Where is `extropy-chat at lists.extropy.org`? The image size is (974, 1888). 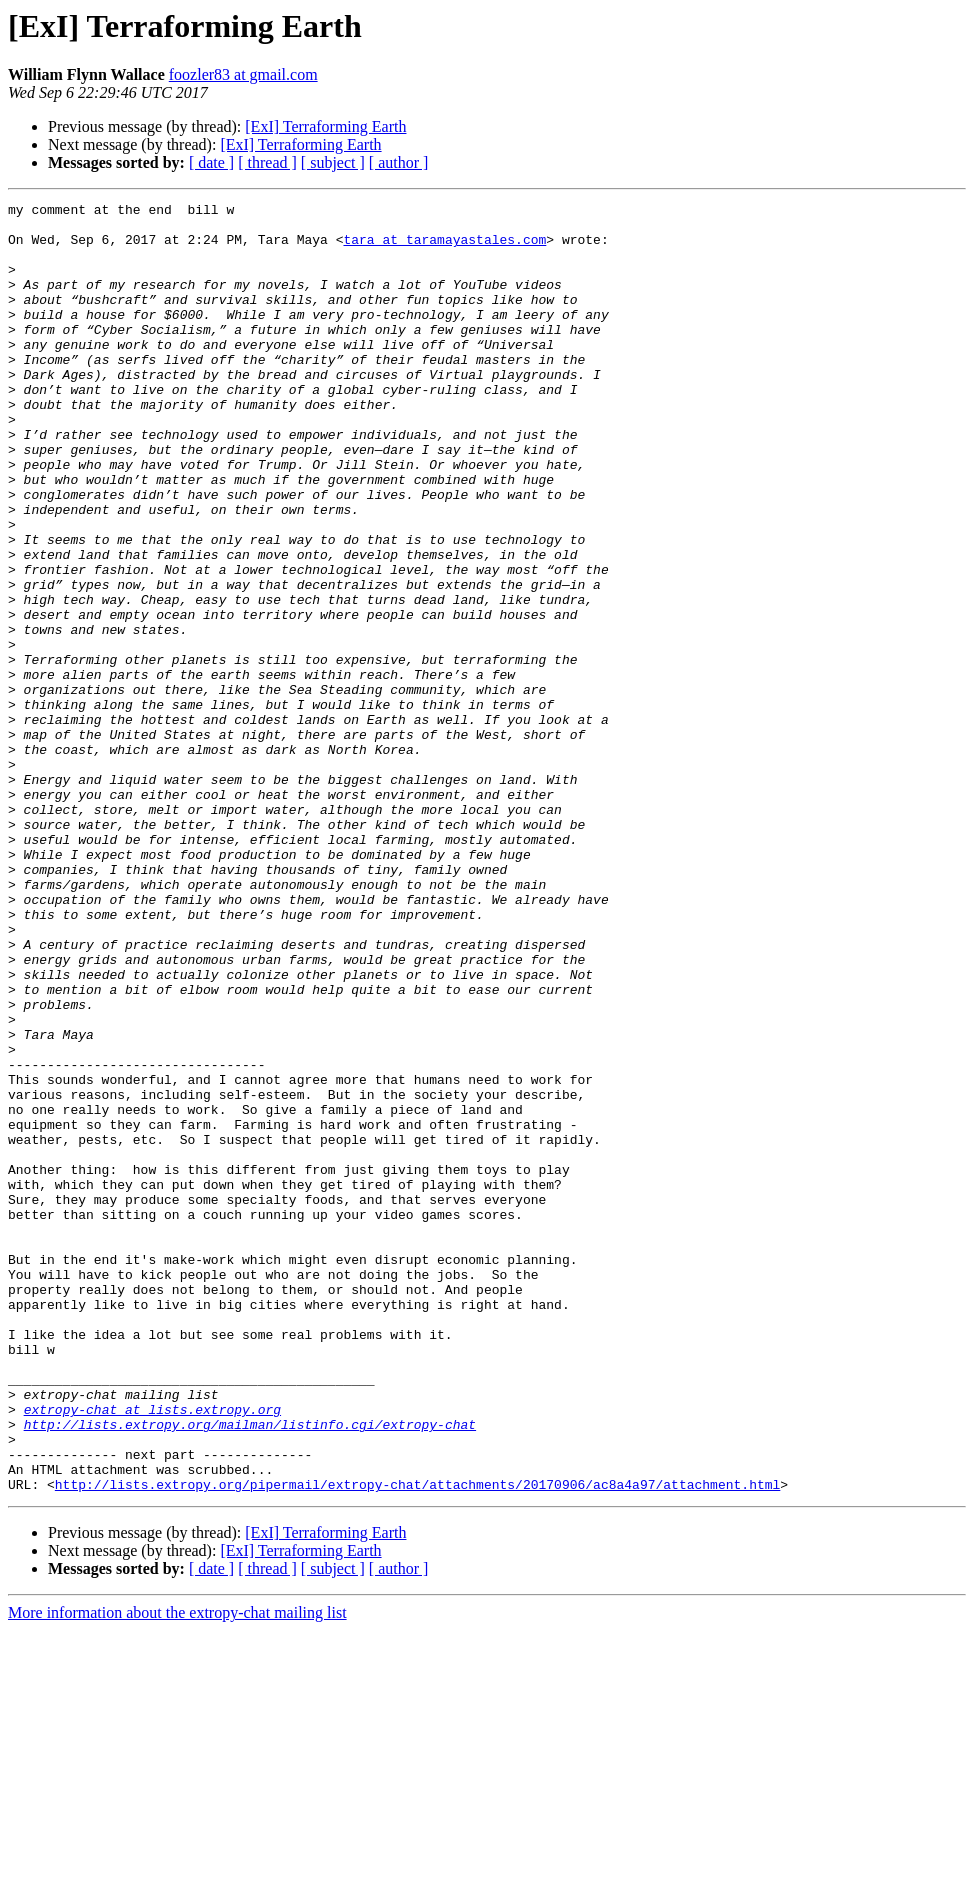
extropy-chat at lists.extropy.org is located at coordinates (152, 1652).